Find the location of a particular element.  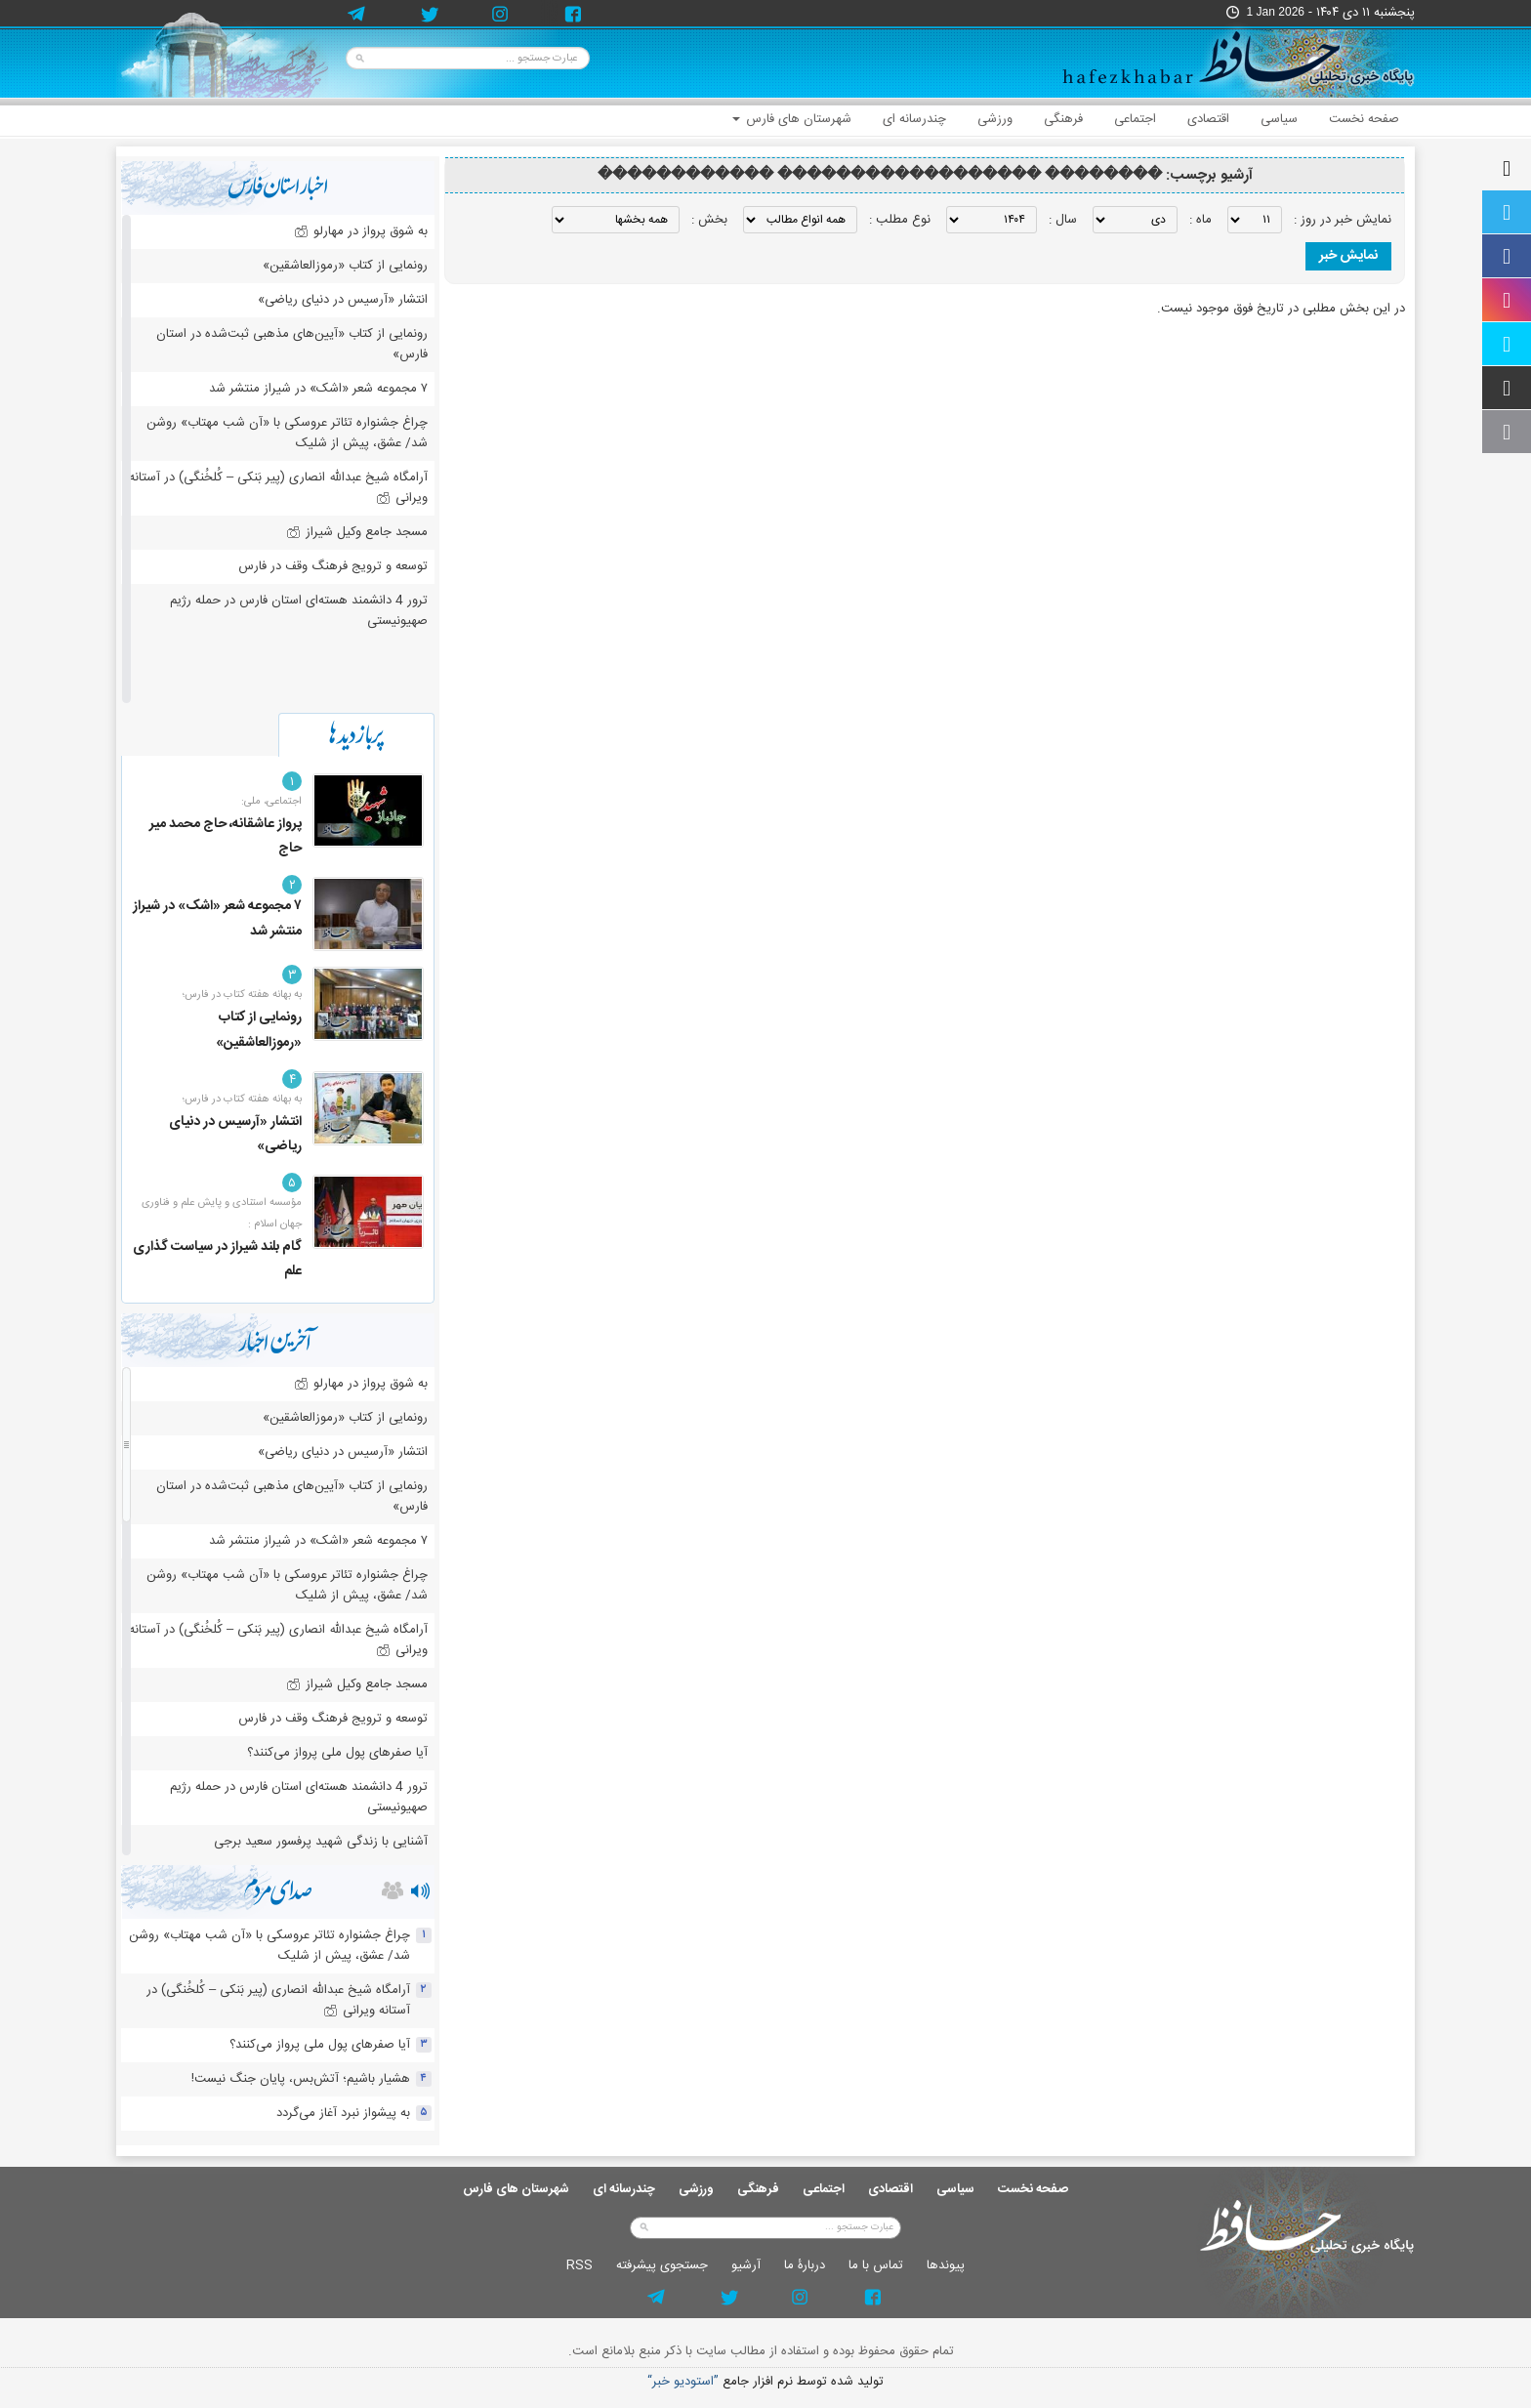

فرهنگی is located at coordinates (1063, 119).